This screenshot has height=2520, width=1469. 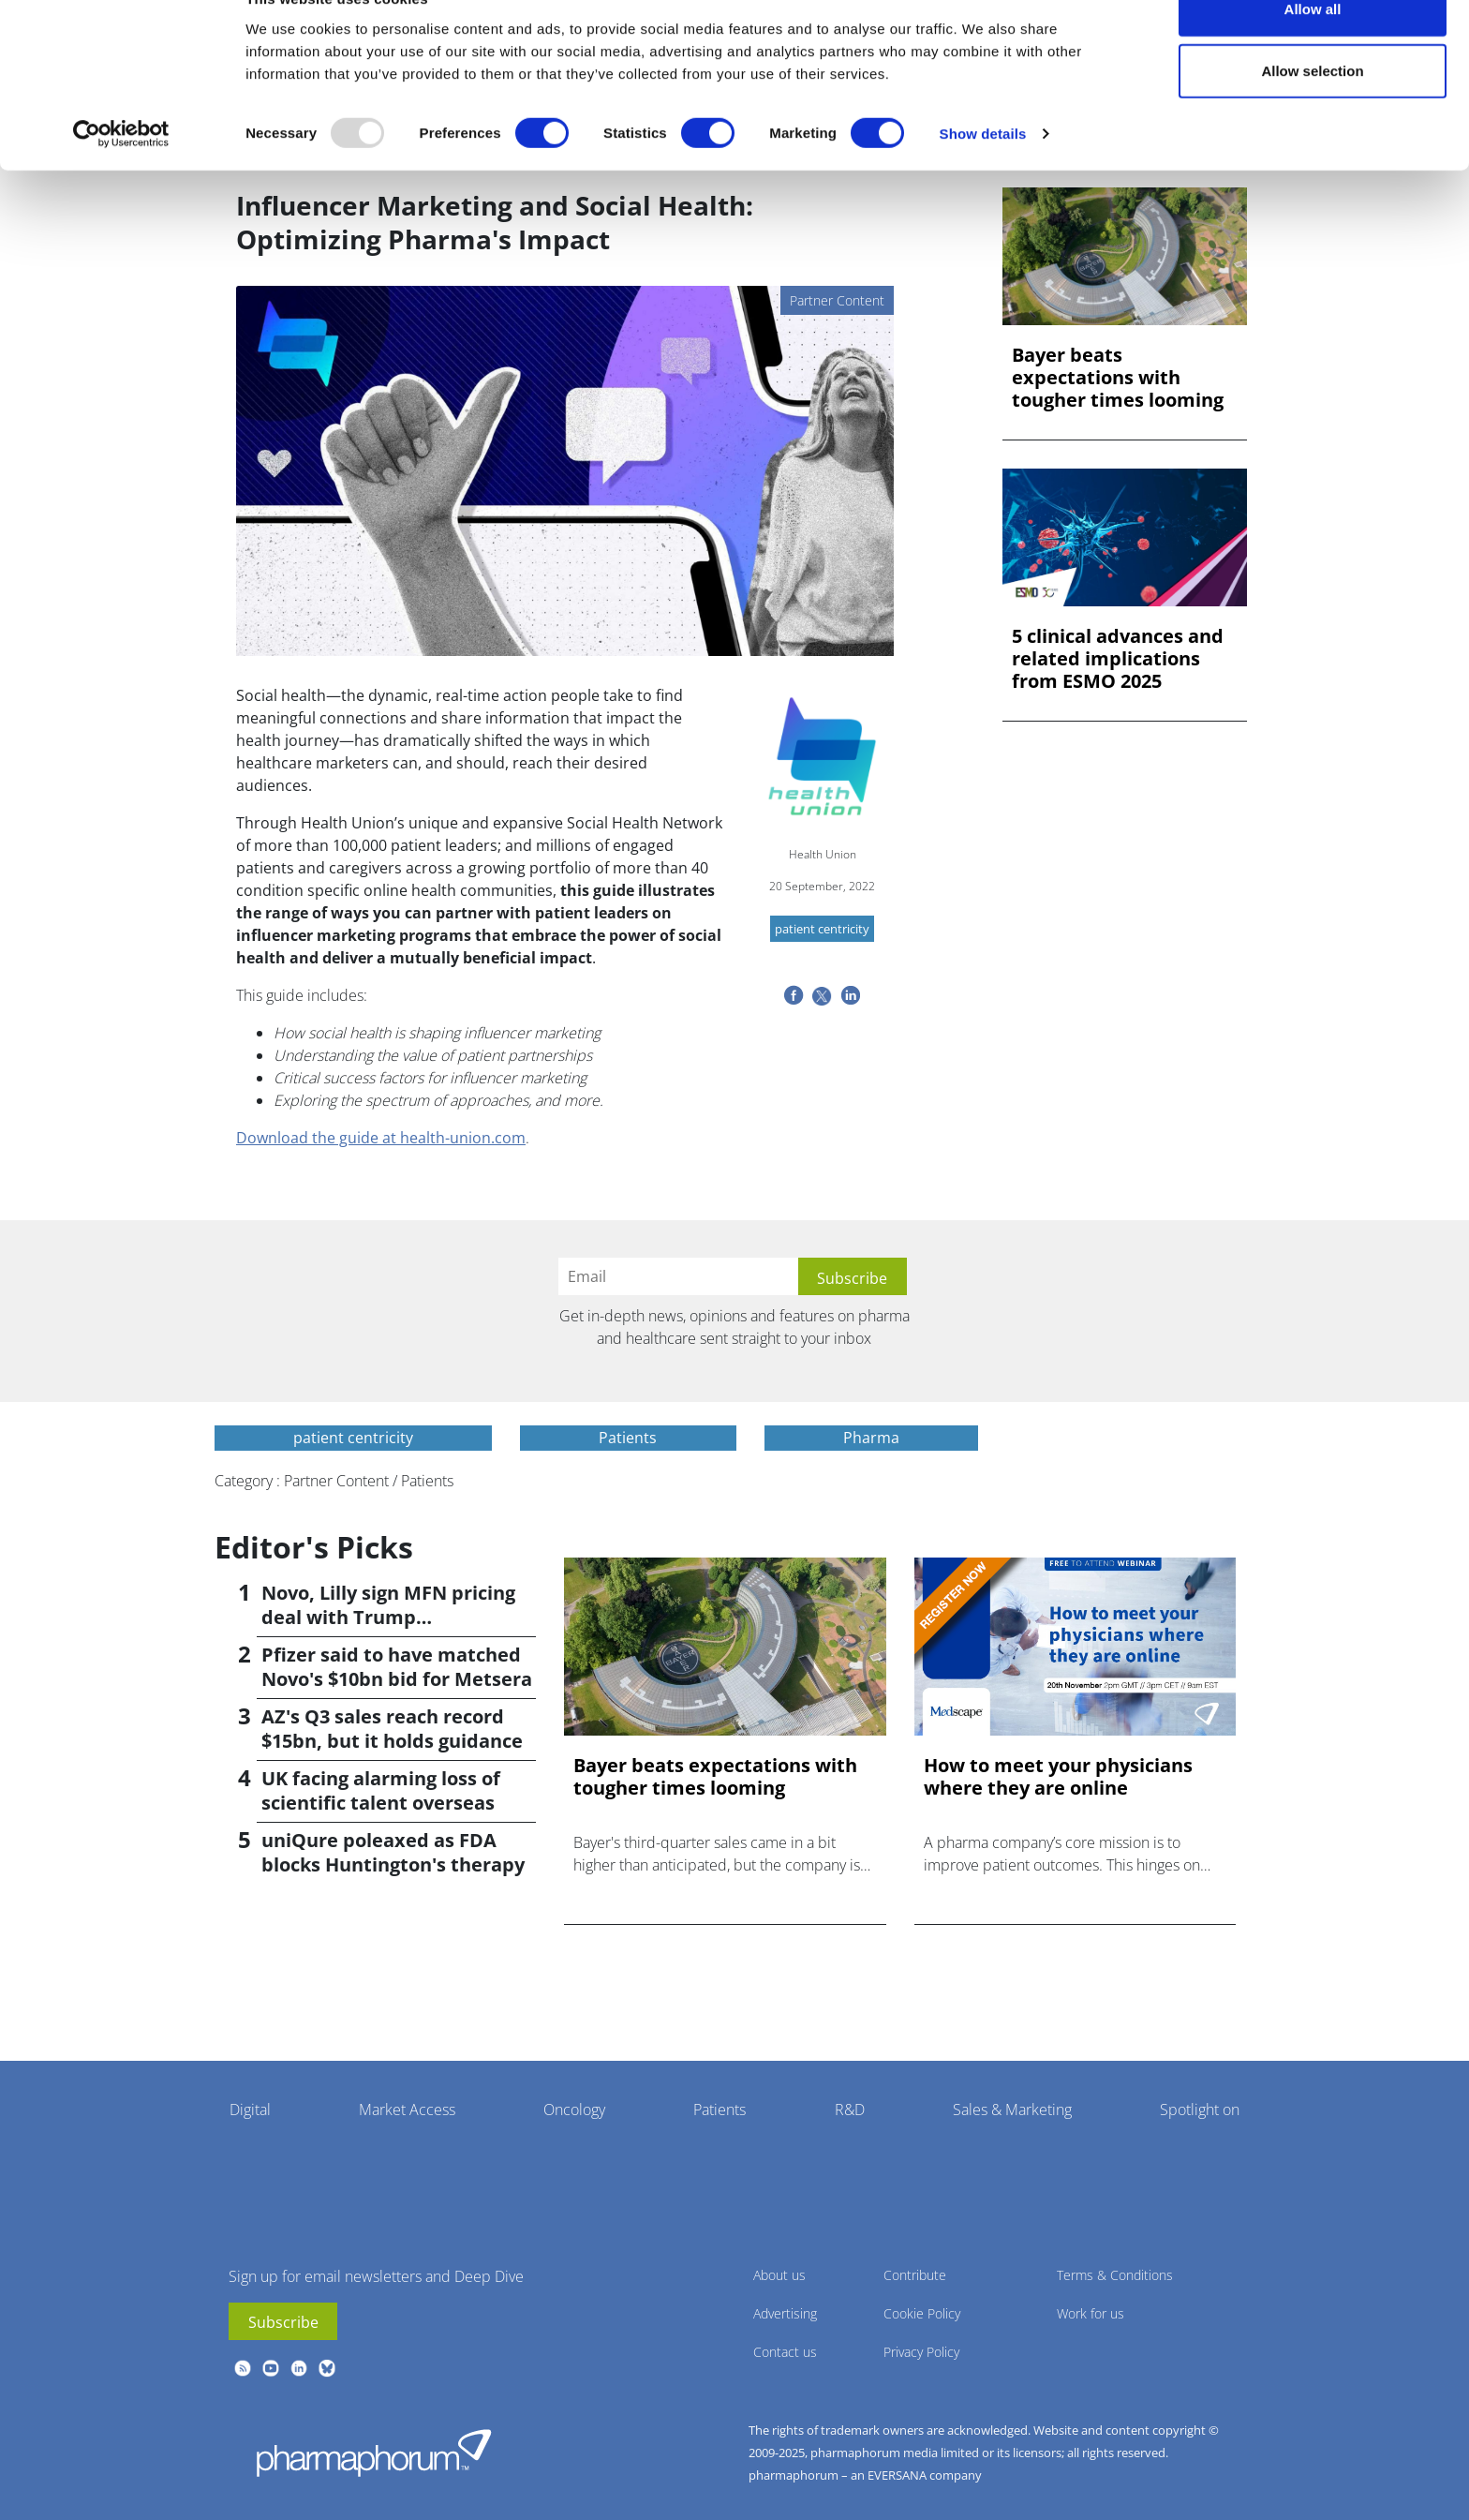 What do you see at coordinates (785, 2352) in the screenshot?
I see `Contact us` at bounding box center [785, 2352].